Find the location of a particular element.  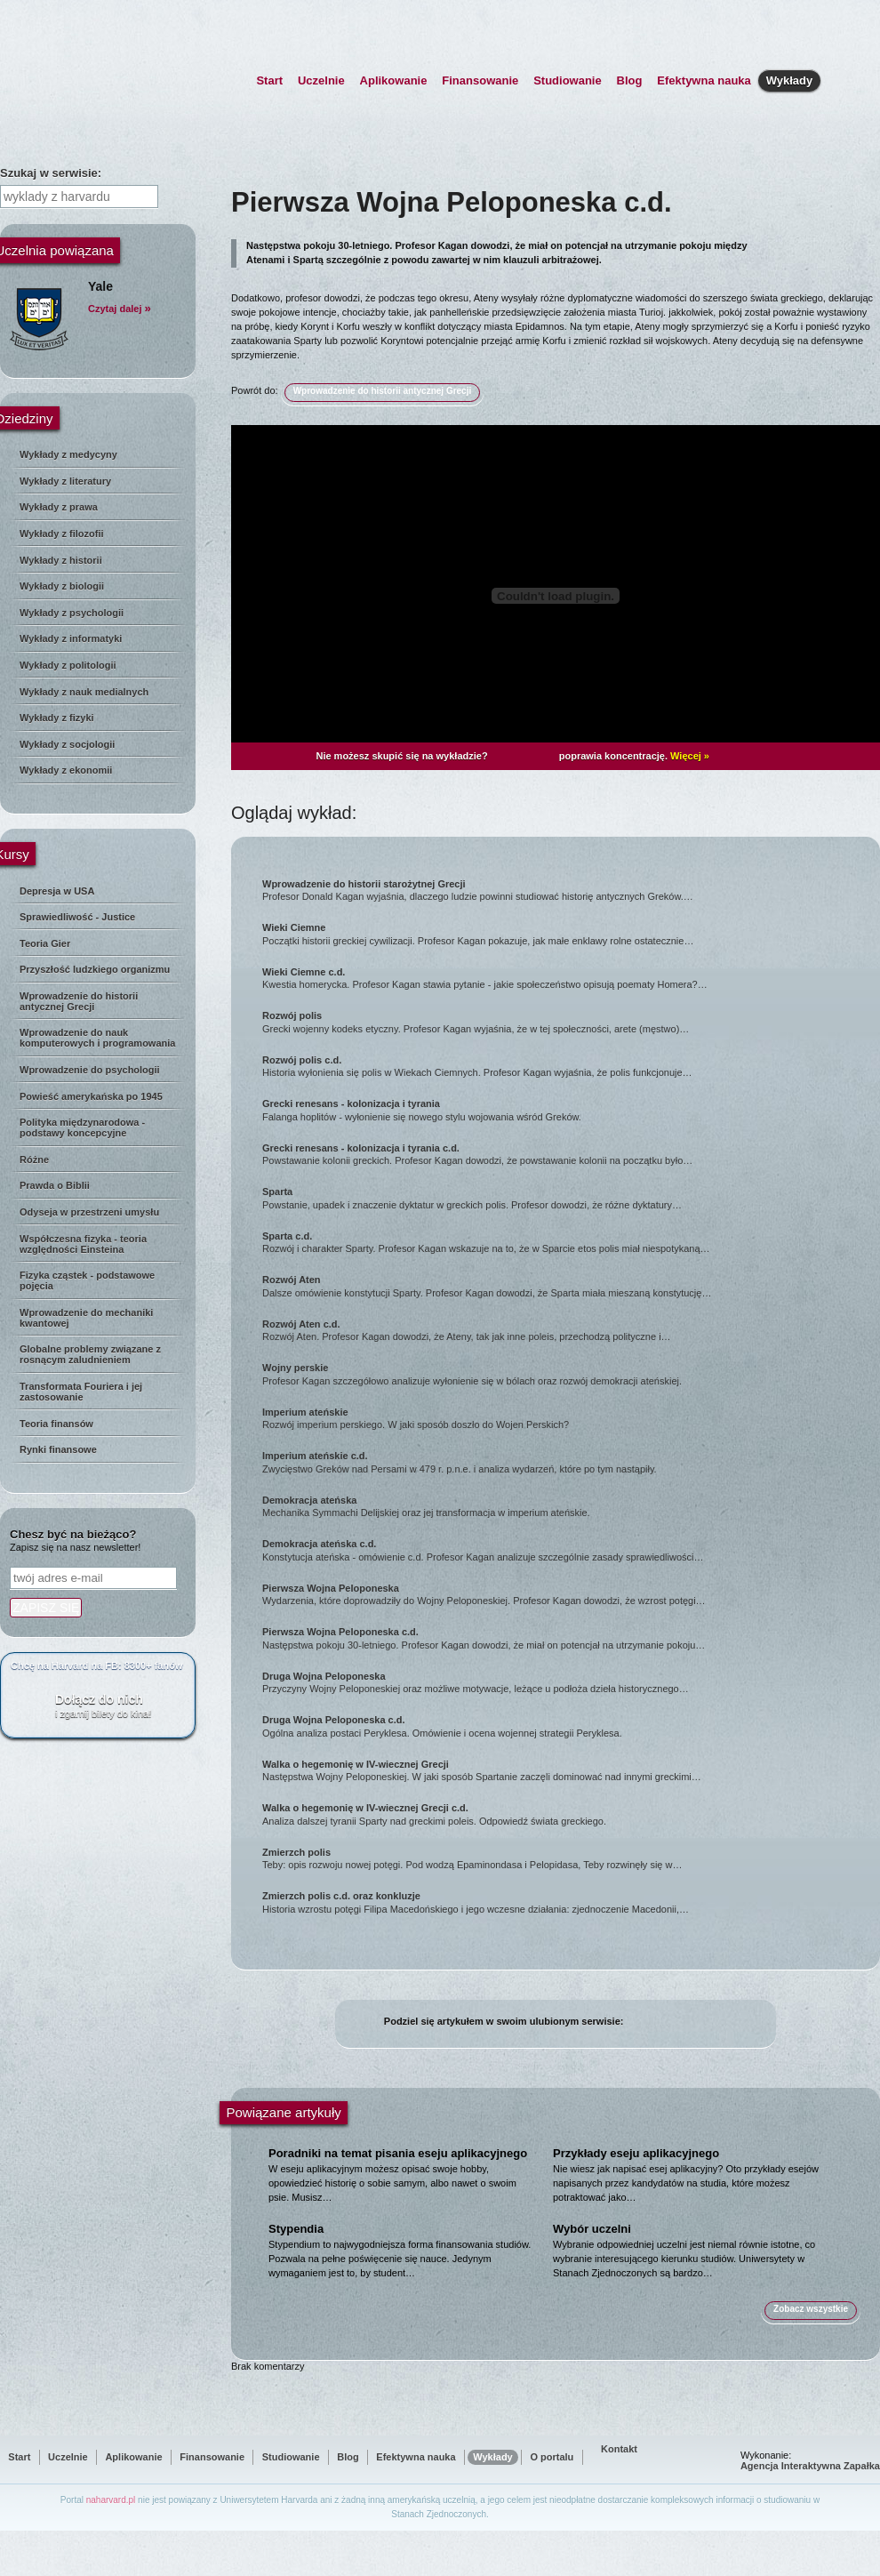

śledzik is located at coordinates (697, 2023).